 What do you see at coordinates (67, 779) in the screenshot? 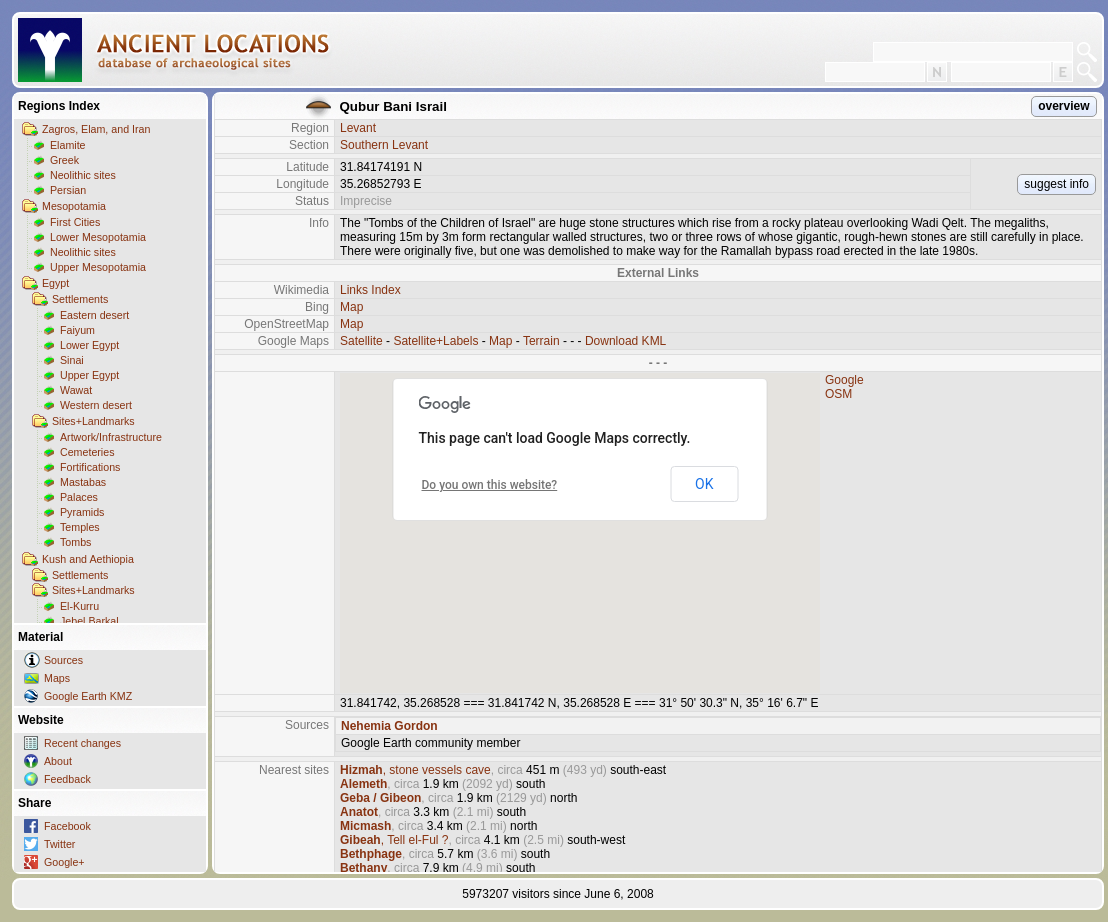
I see `Feedback` at bounding box center [67, 779].